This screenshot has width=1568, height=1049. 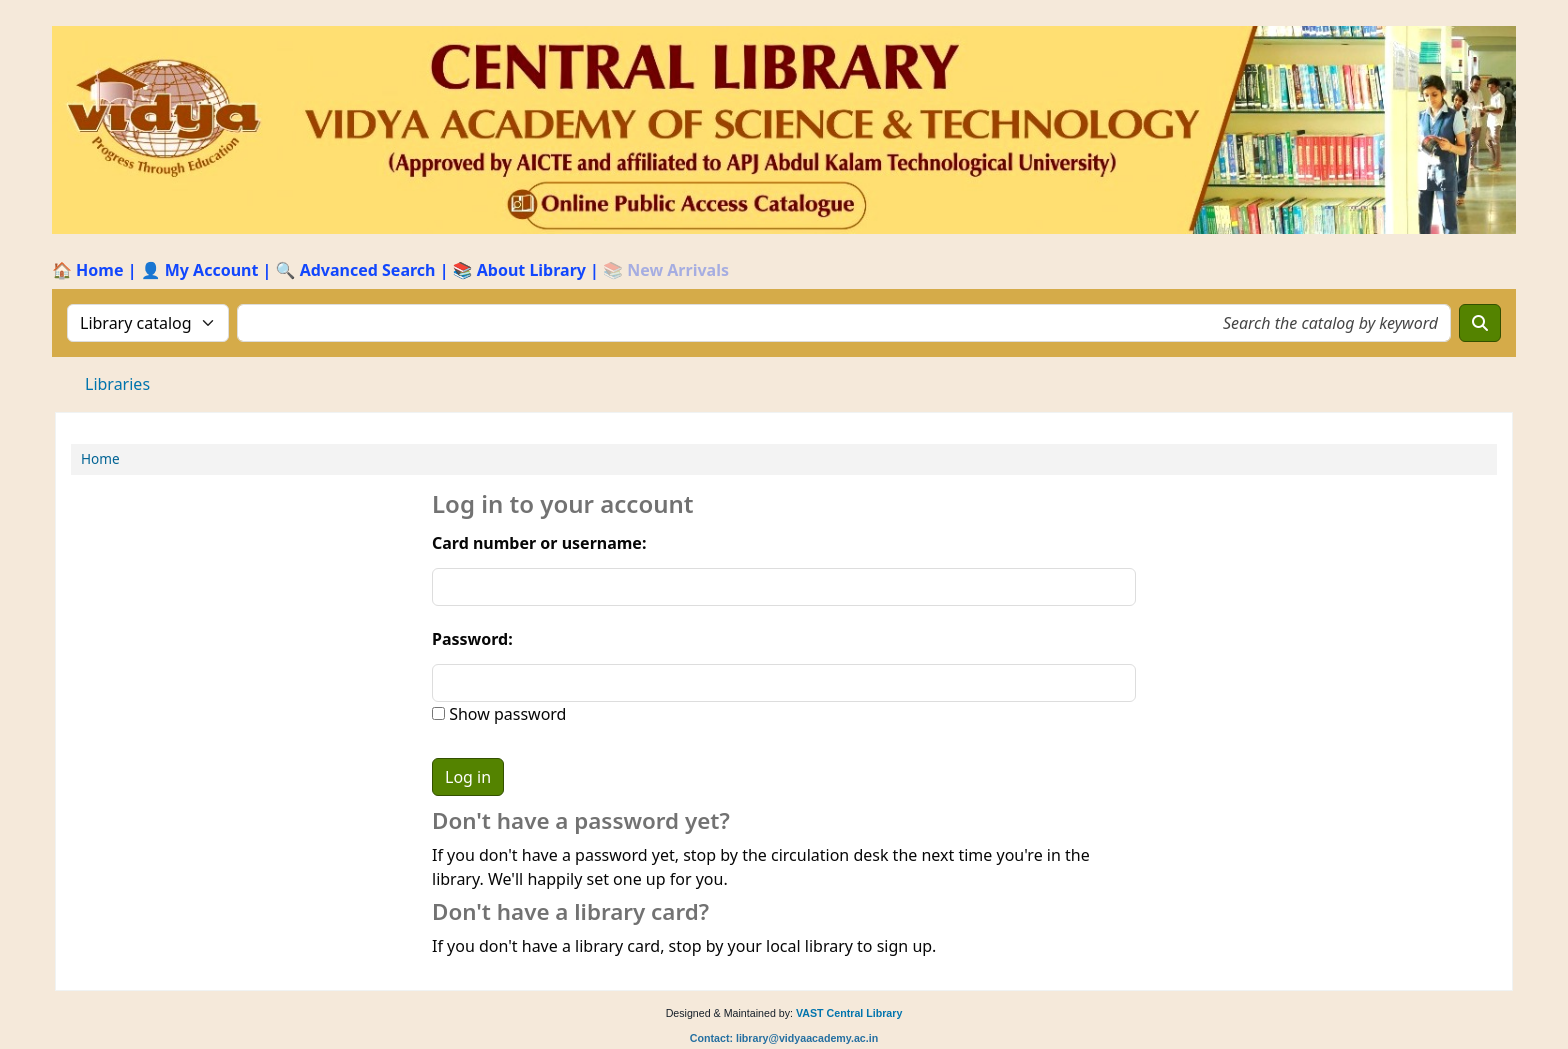 I want to click on Home, so click(x=100, y=458).